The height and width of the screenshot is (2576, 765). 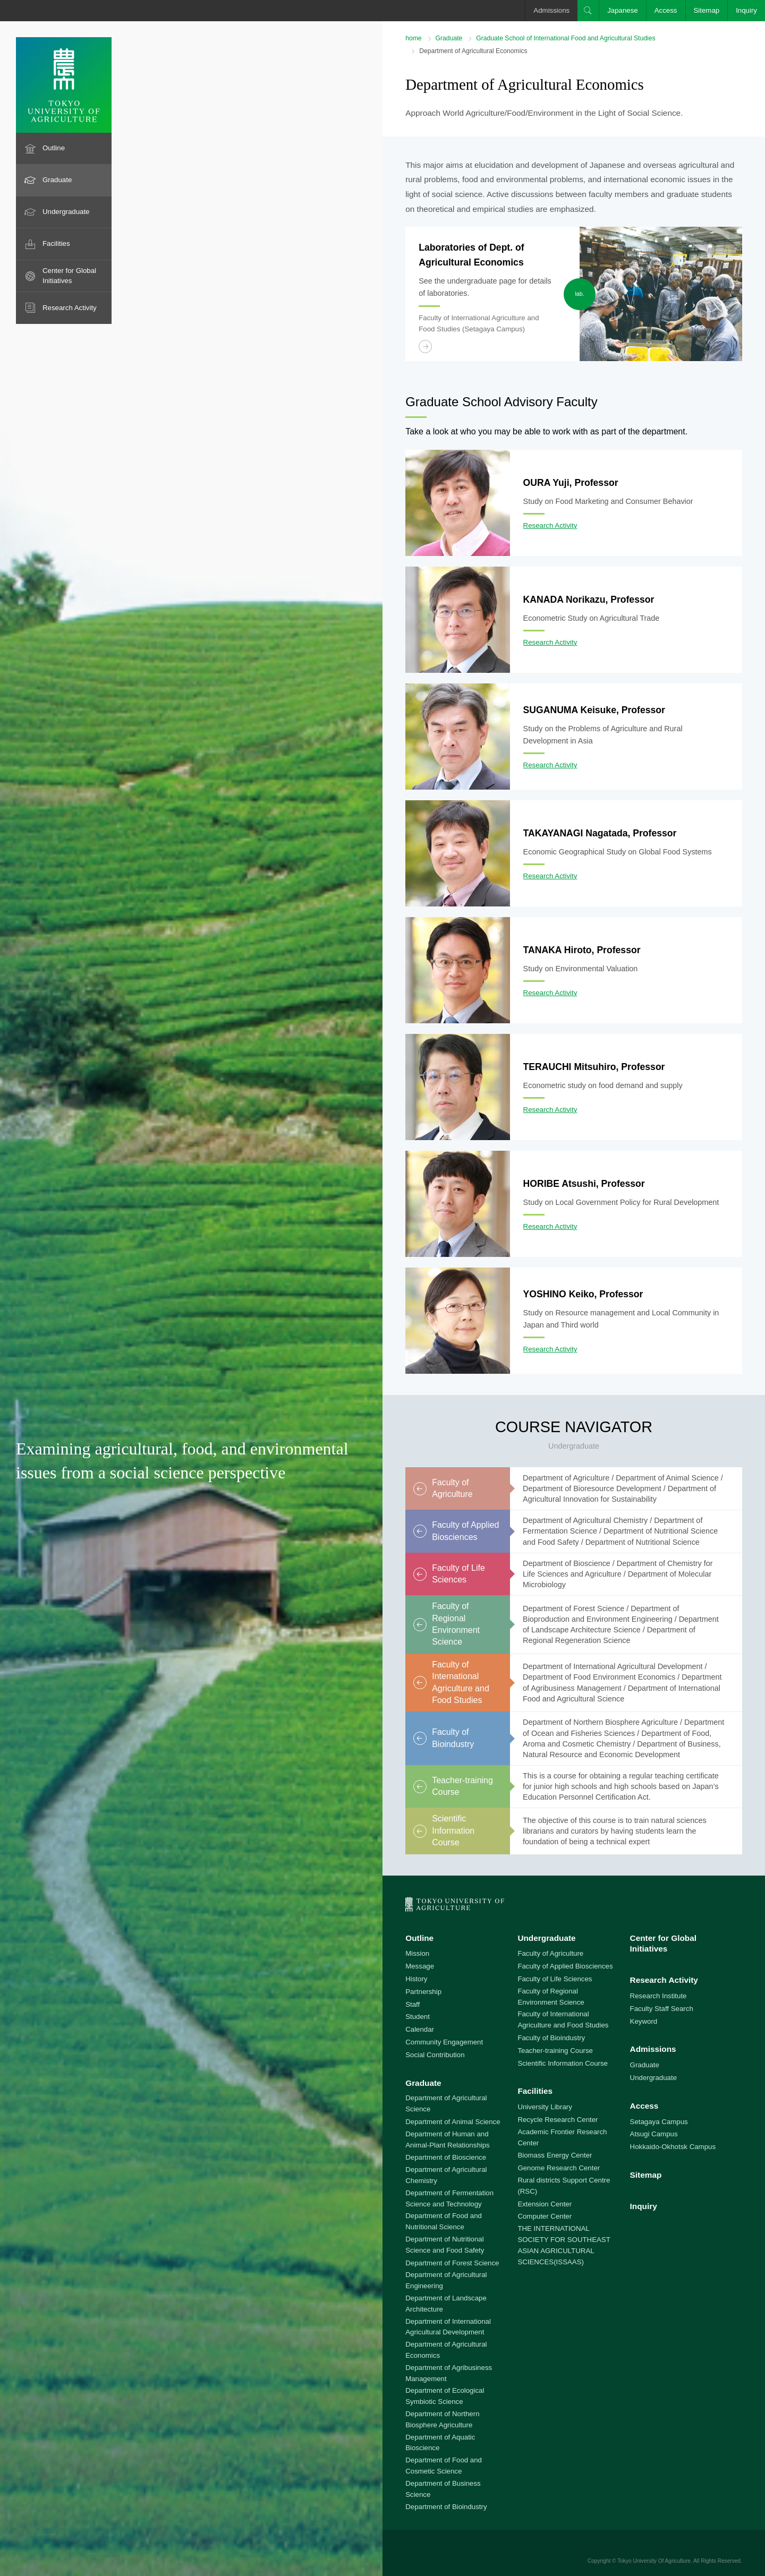 What do you see at coordinates (565, 1966) in the screenshot?
I see `Faculty of Applied Biosciences` at bounding box center [565, 1966].